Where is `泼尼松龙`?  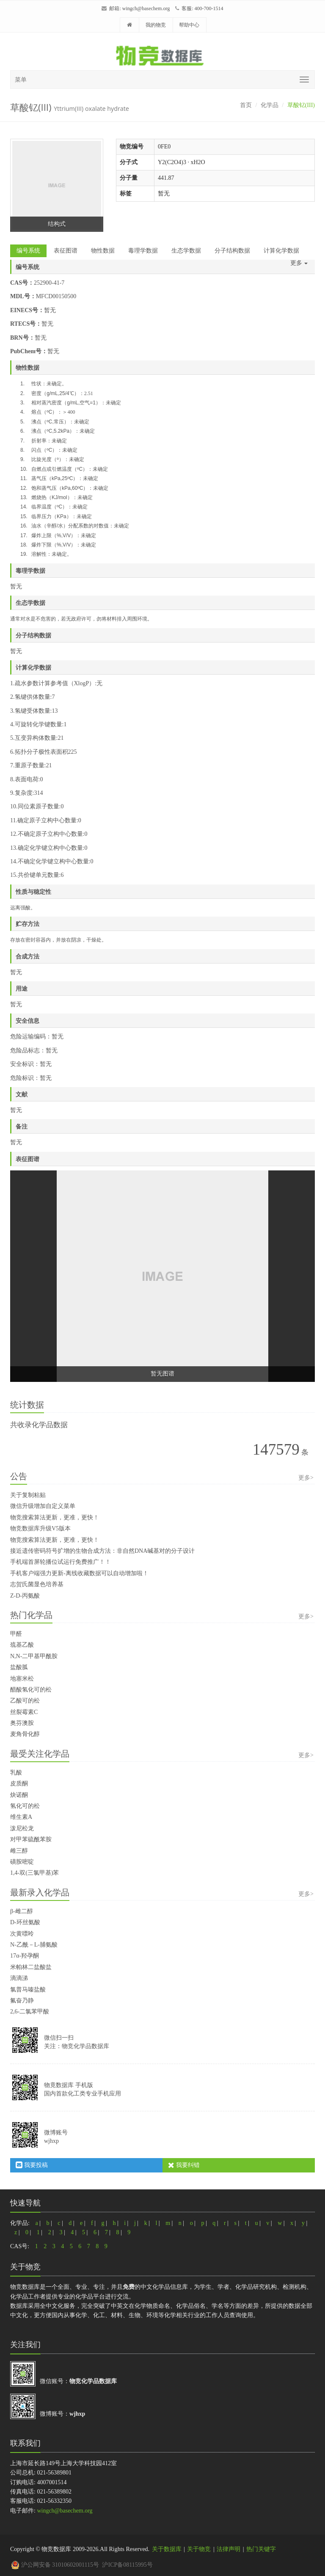 泼尼松龙 is located at coordinates (22, 1828).